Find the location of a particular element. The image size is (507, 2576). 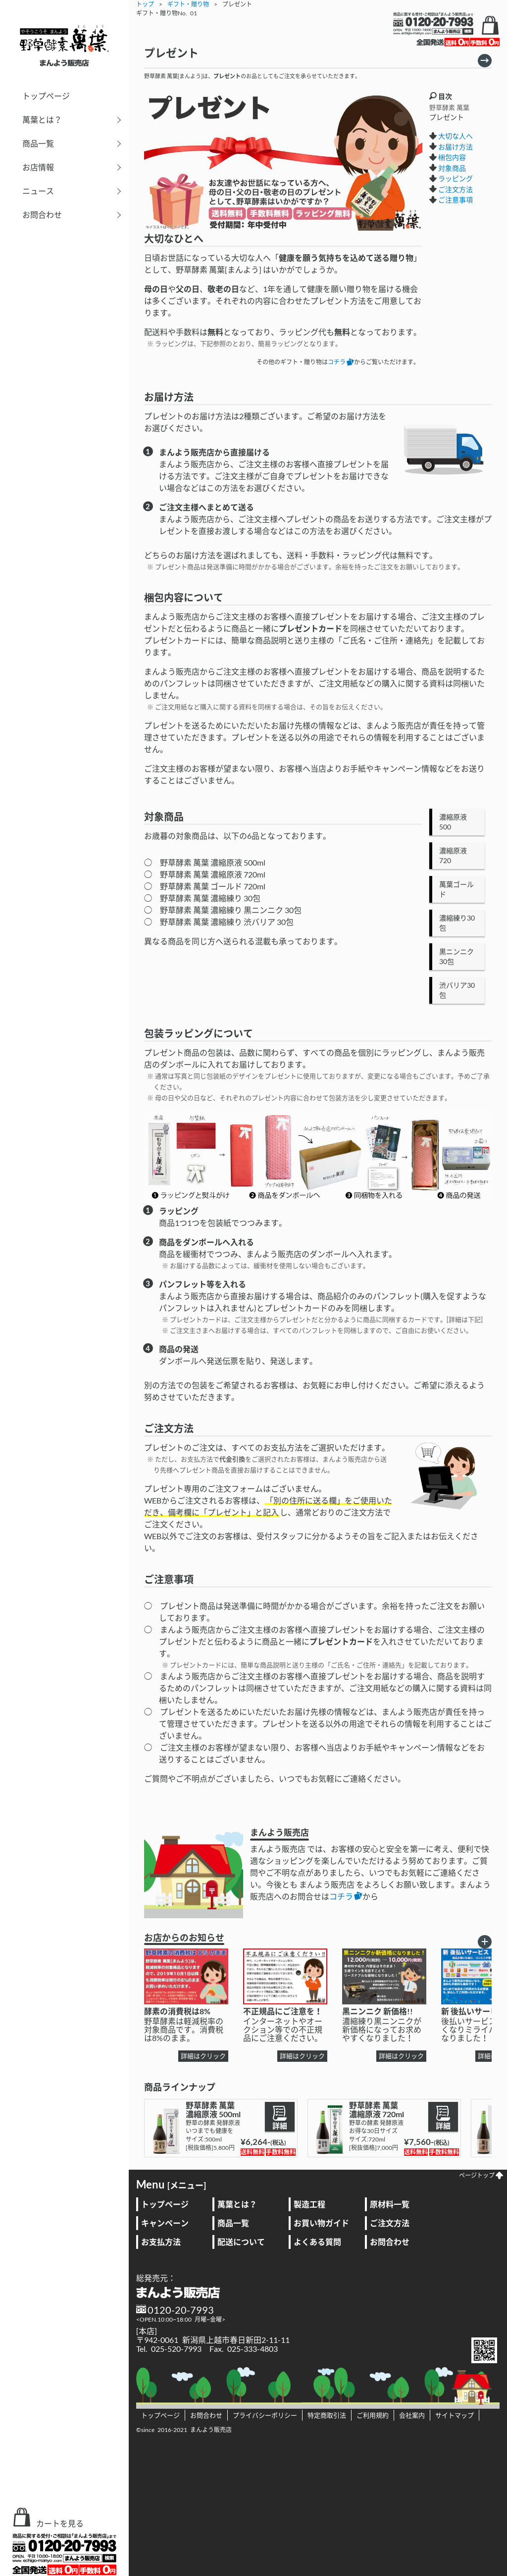

製造工程 is located at coordinates (309, 2204).